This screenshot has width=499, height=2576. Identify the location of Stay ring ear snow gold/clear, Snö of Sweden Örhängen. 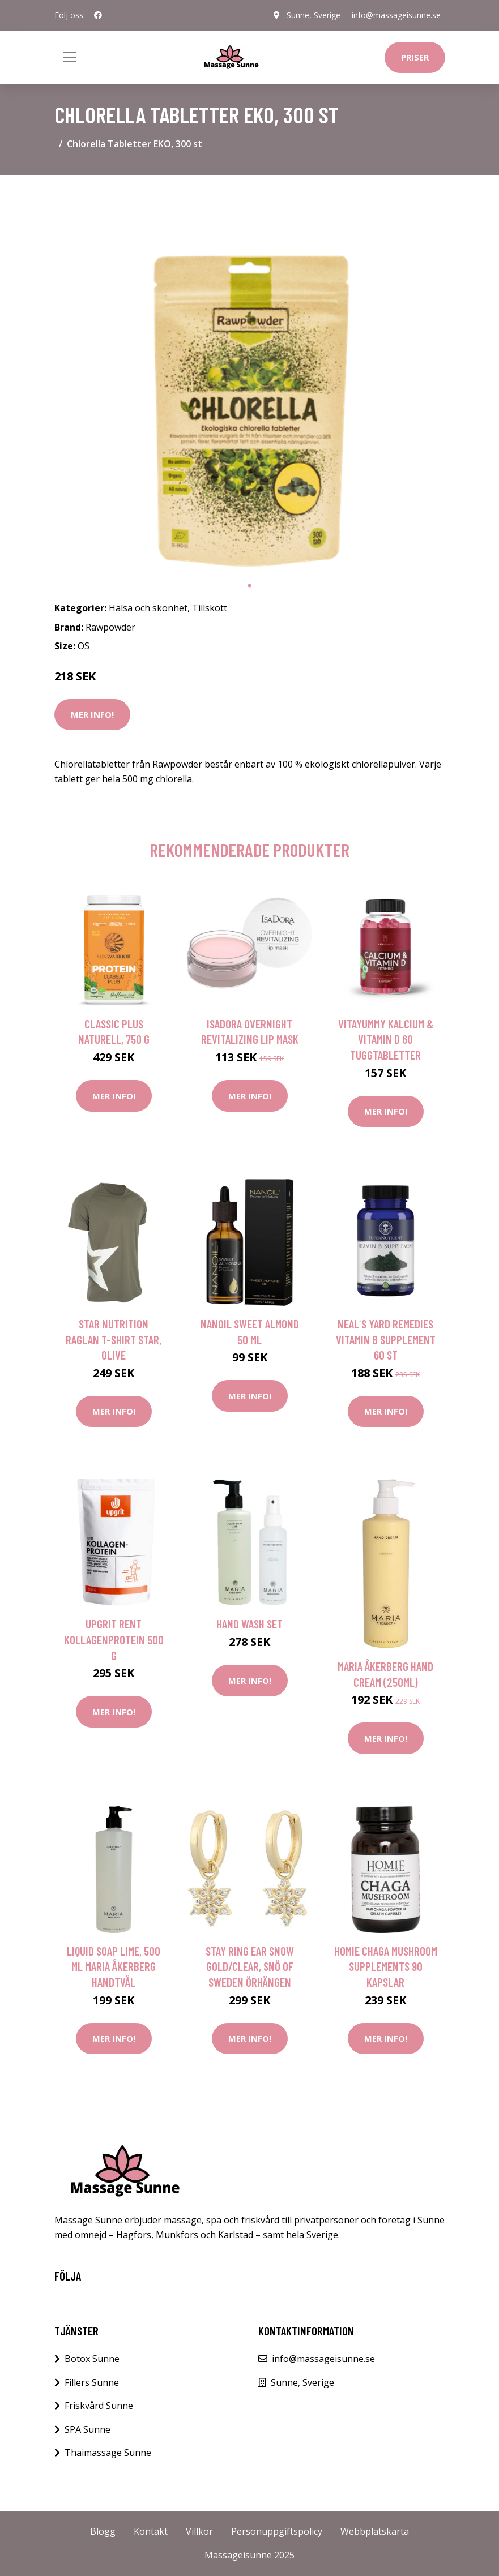
(250, 1966).